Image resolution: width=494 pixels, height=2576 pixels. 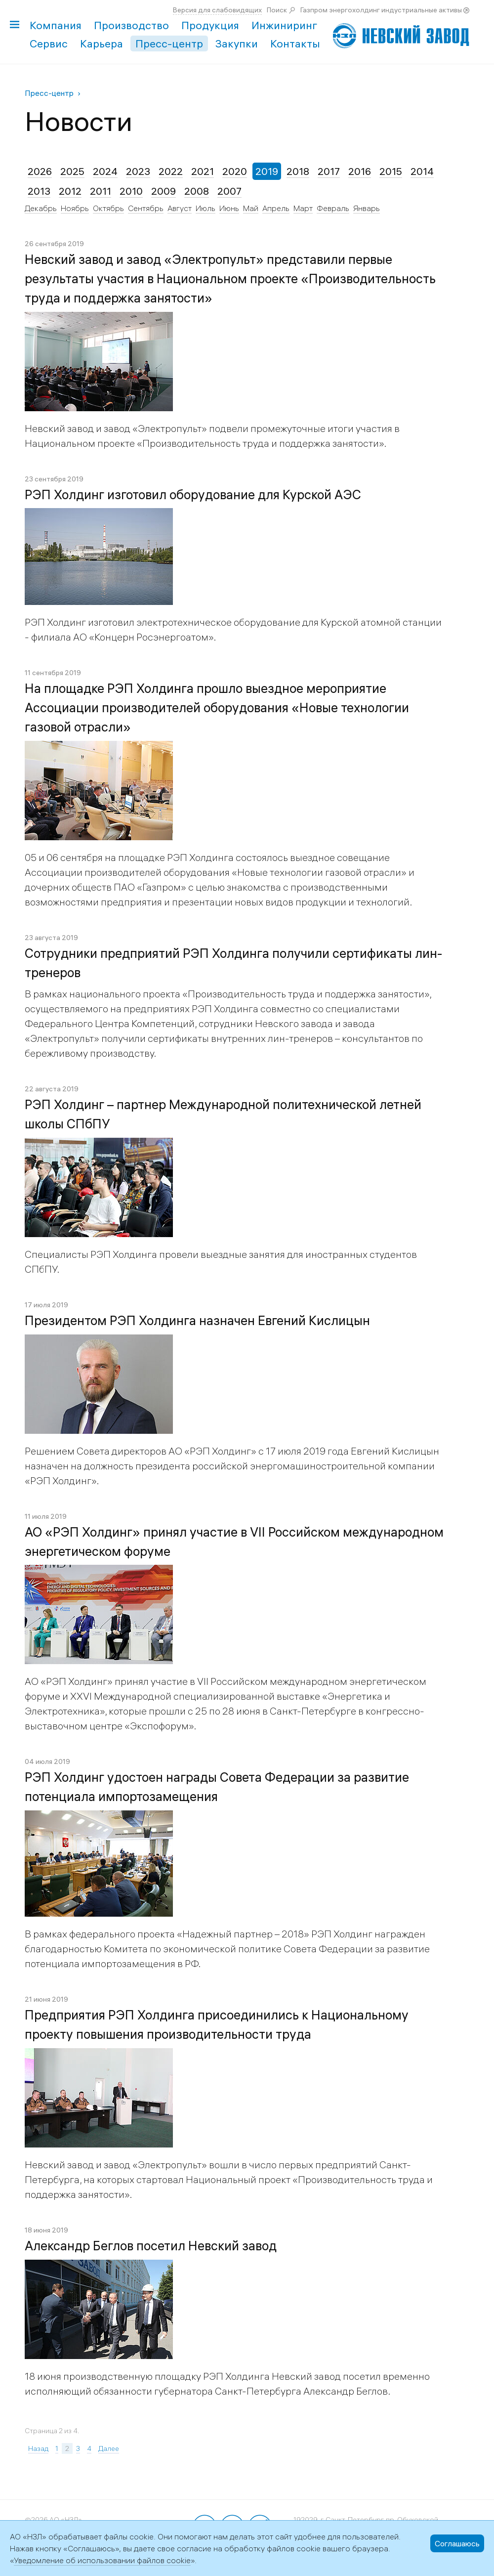 I want to click on Пресс-центр, so click(x=169, y=43).